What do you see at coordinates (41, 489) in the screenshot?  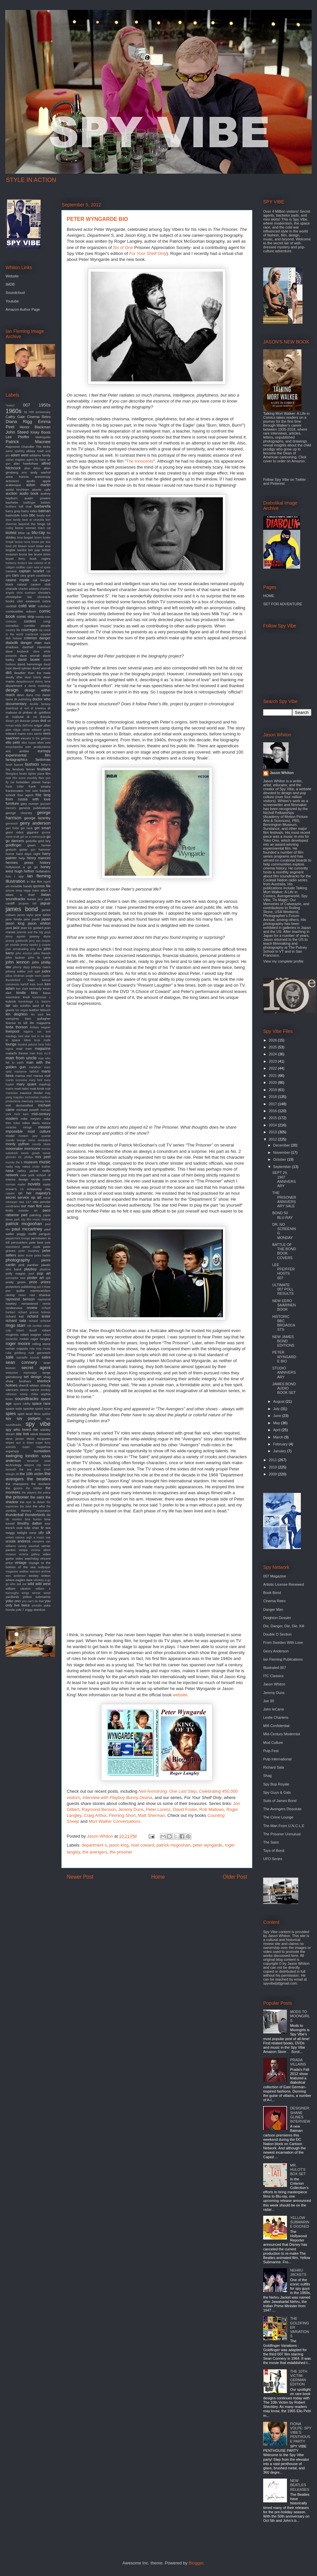 I see `atomic cafe` at bounding box center [41, 489].